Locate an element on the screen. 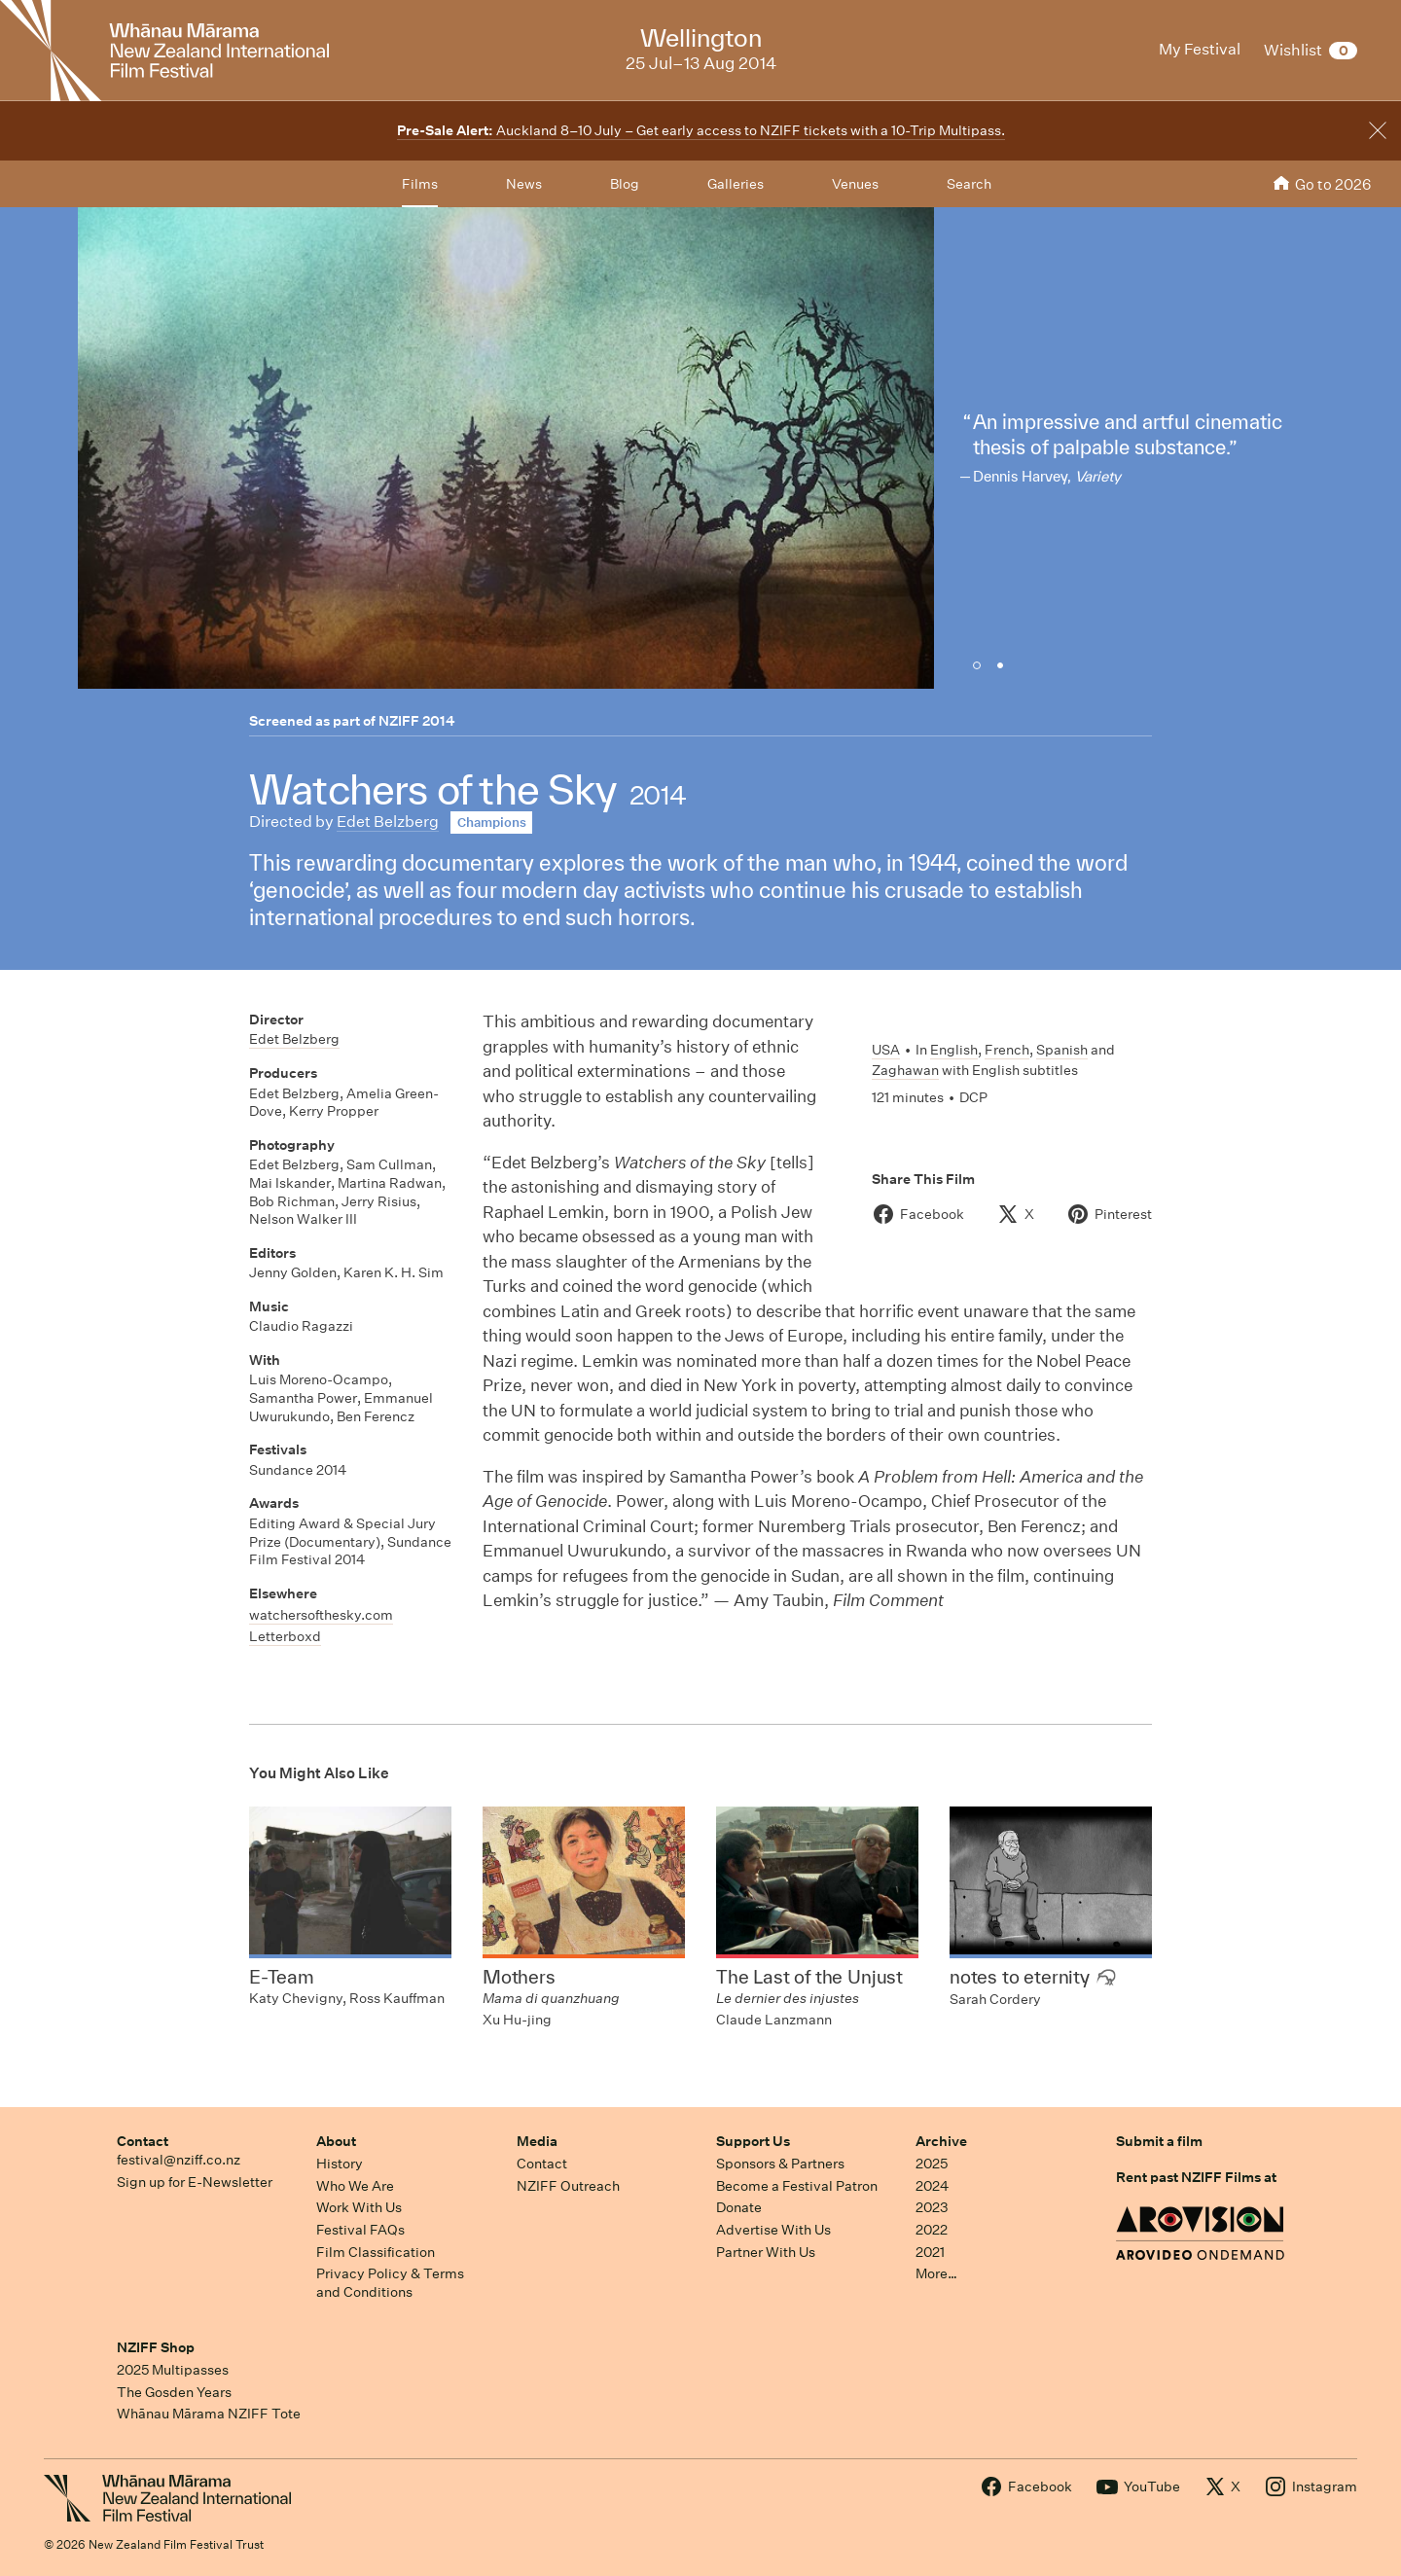  French is located at coordinates (1007, 1049).